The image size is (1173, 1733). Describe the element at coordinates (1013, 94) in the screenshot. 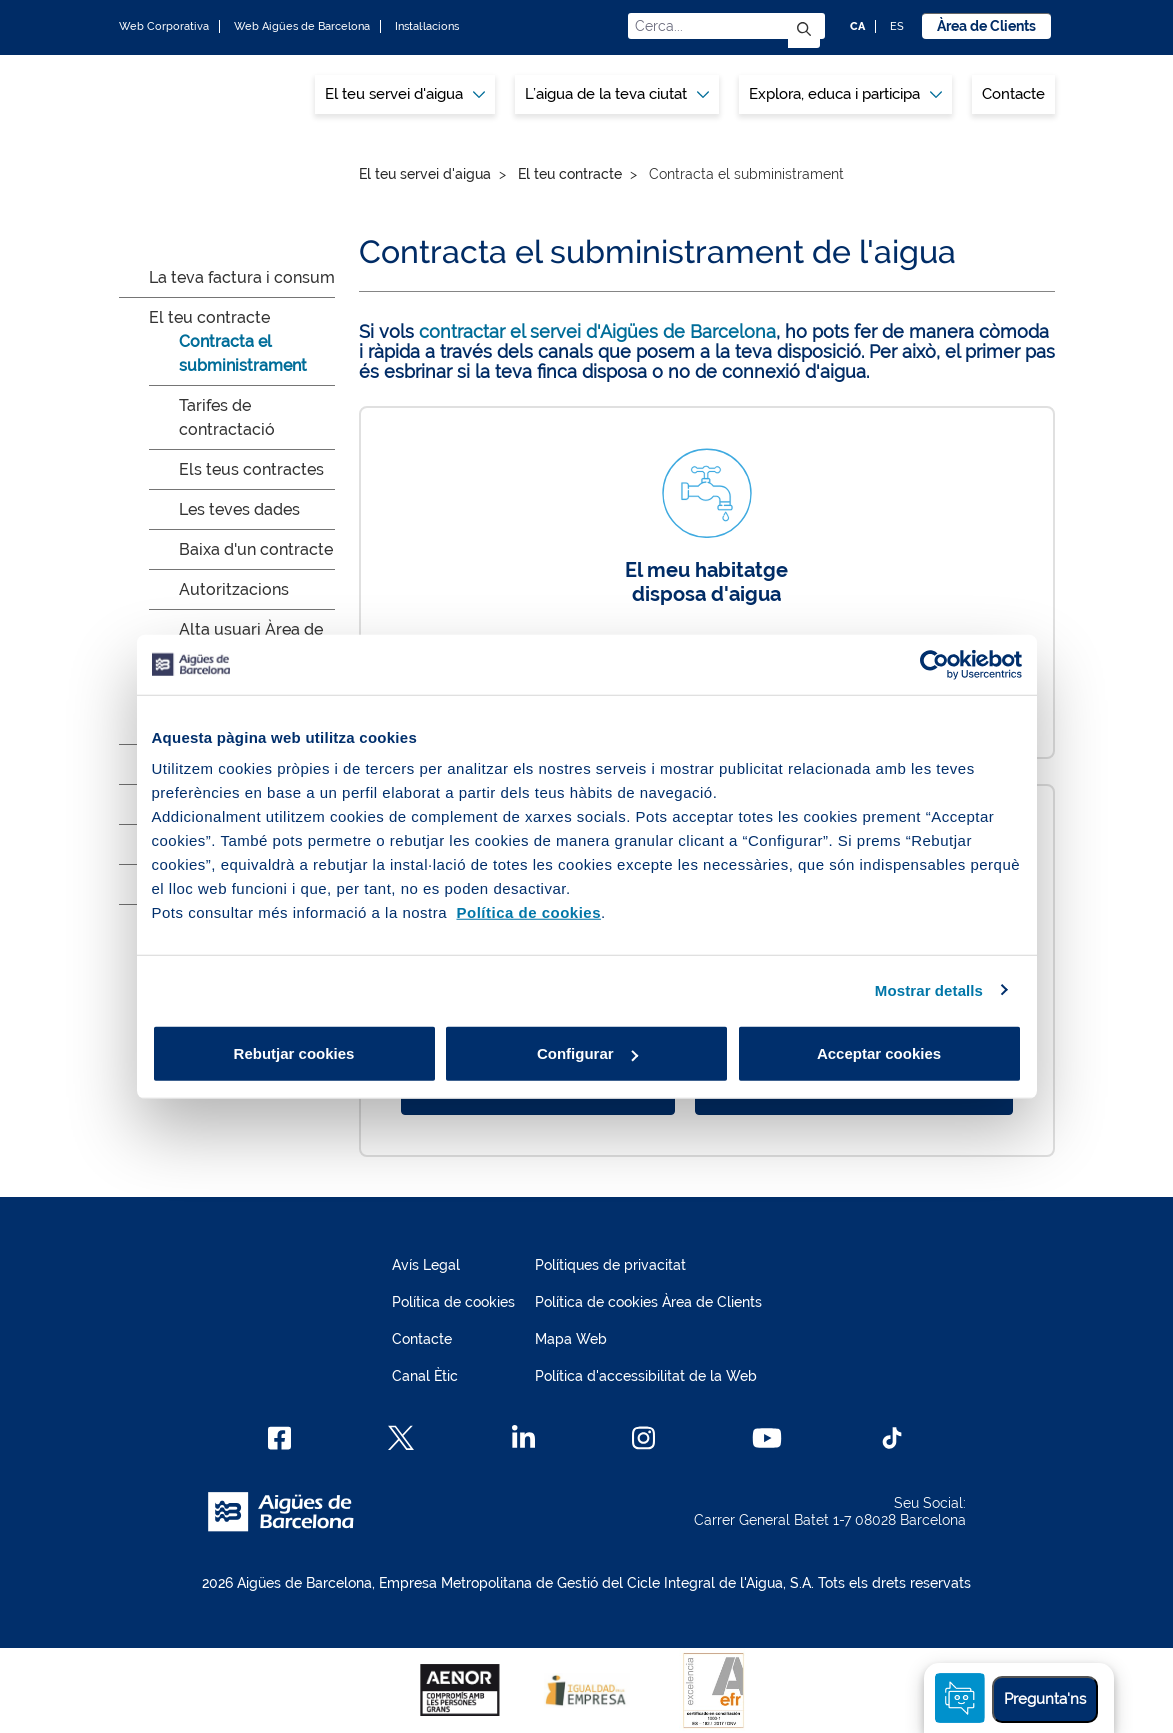

I see `Contacte` at that location.